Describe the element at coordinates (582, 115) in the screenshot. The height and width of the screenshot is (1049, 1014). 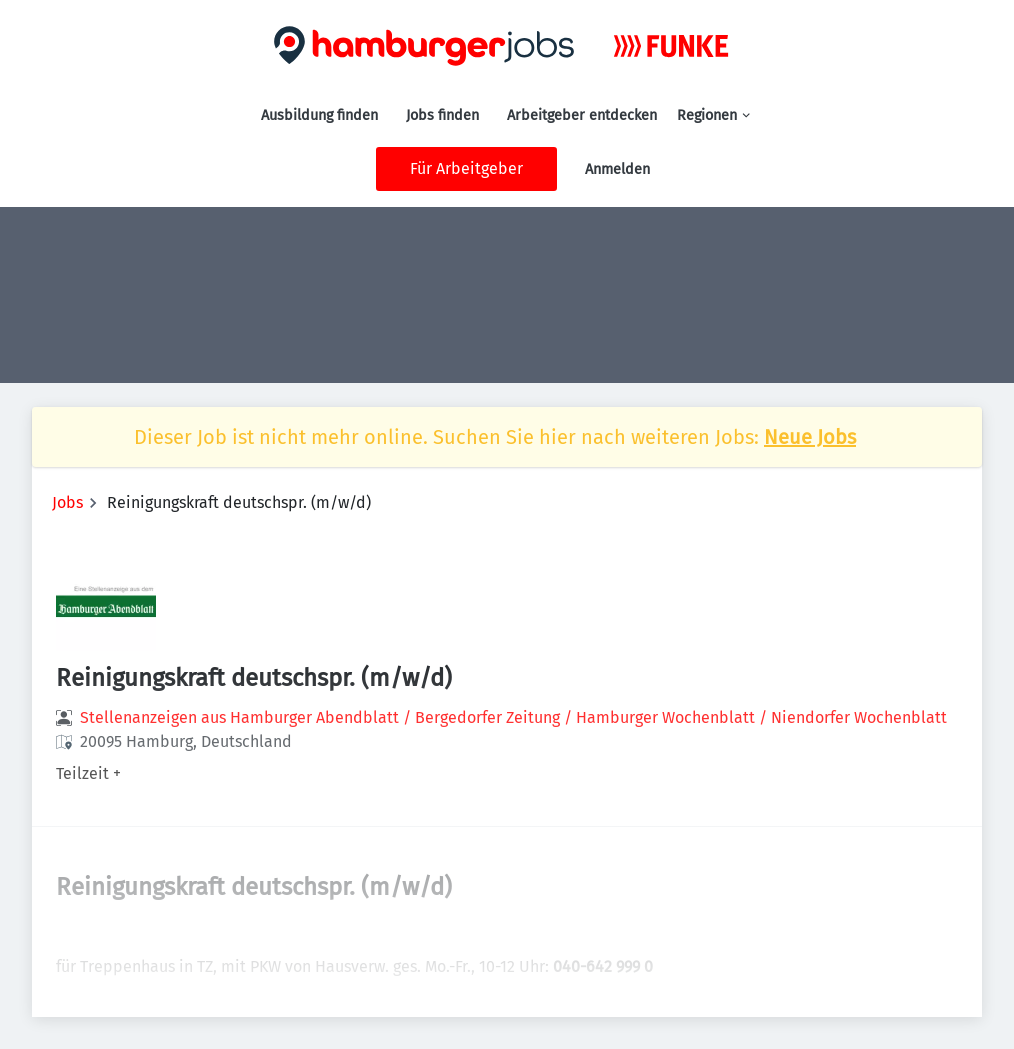
I see `Arbeitgeber entdecken` at that location.